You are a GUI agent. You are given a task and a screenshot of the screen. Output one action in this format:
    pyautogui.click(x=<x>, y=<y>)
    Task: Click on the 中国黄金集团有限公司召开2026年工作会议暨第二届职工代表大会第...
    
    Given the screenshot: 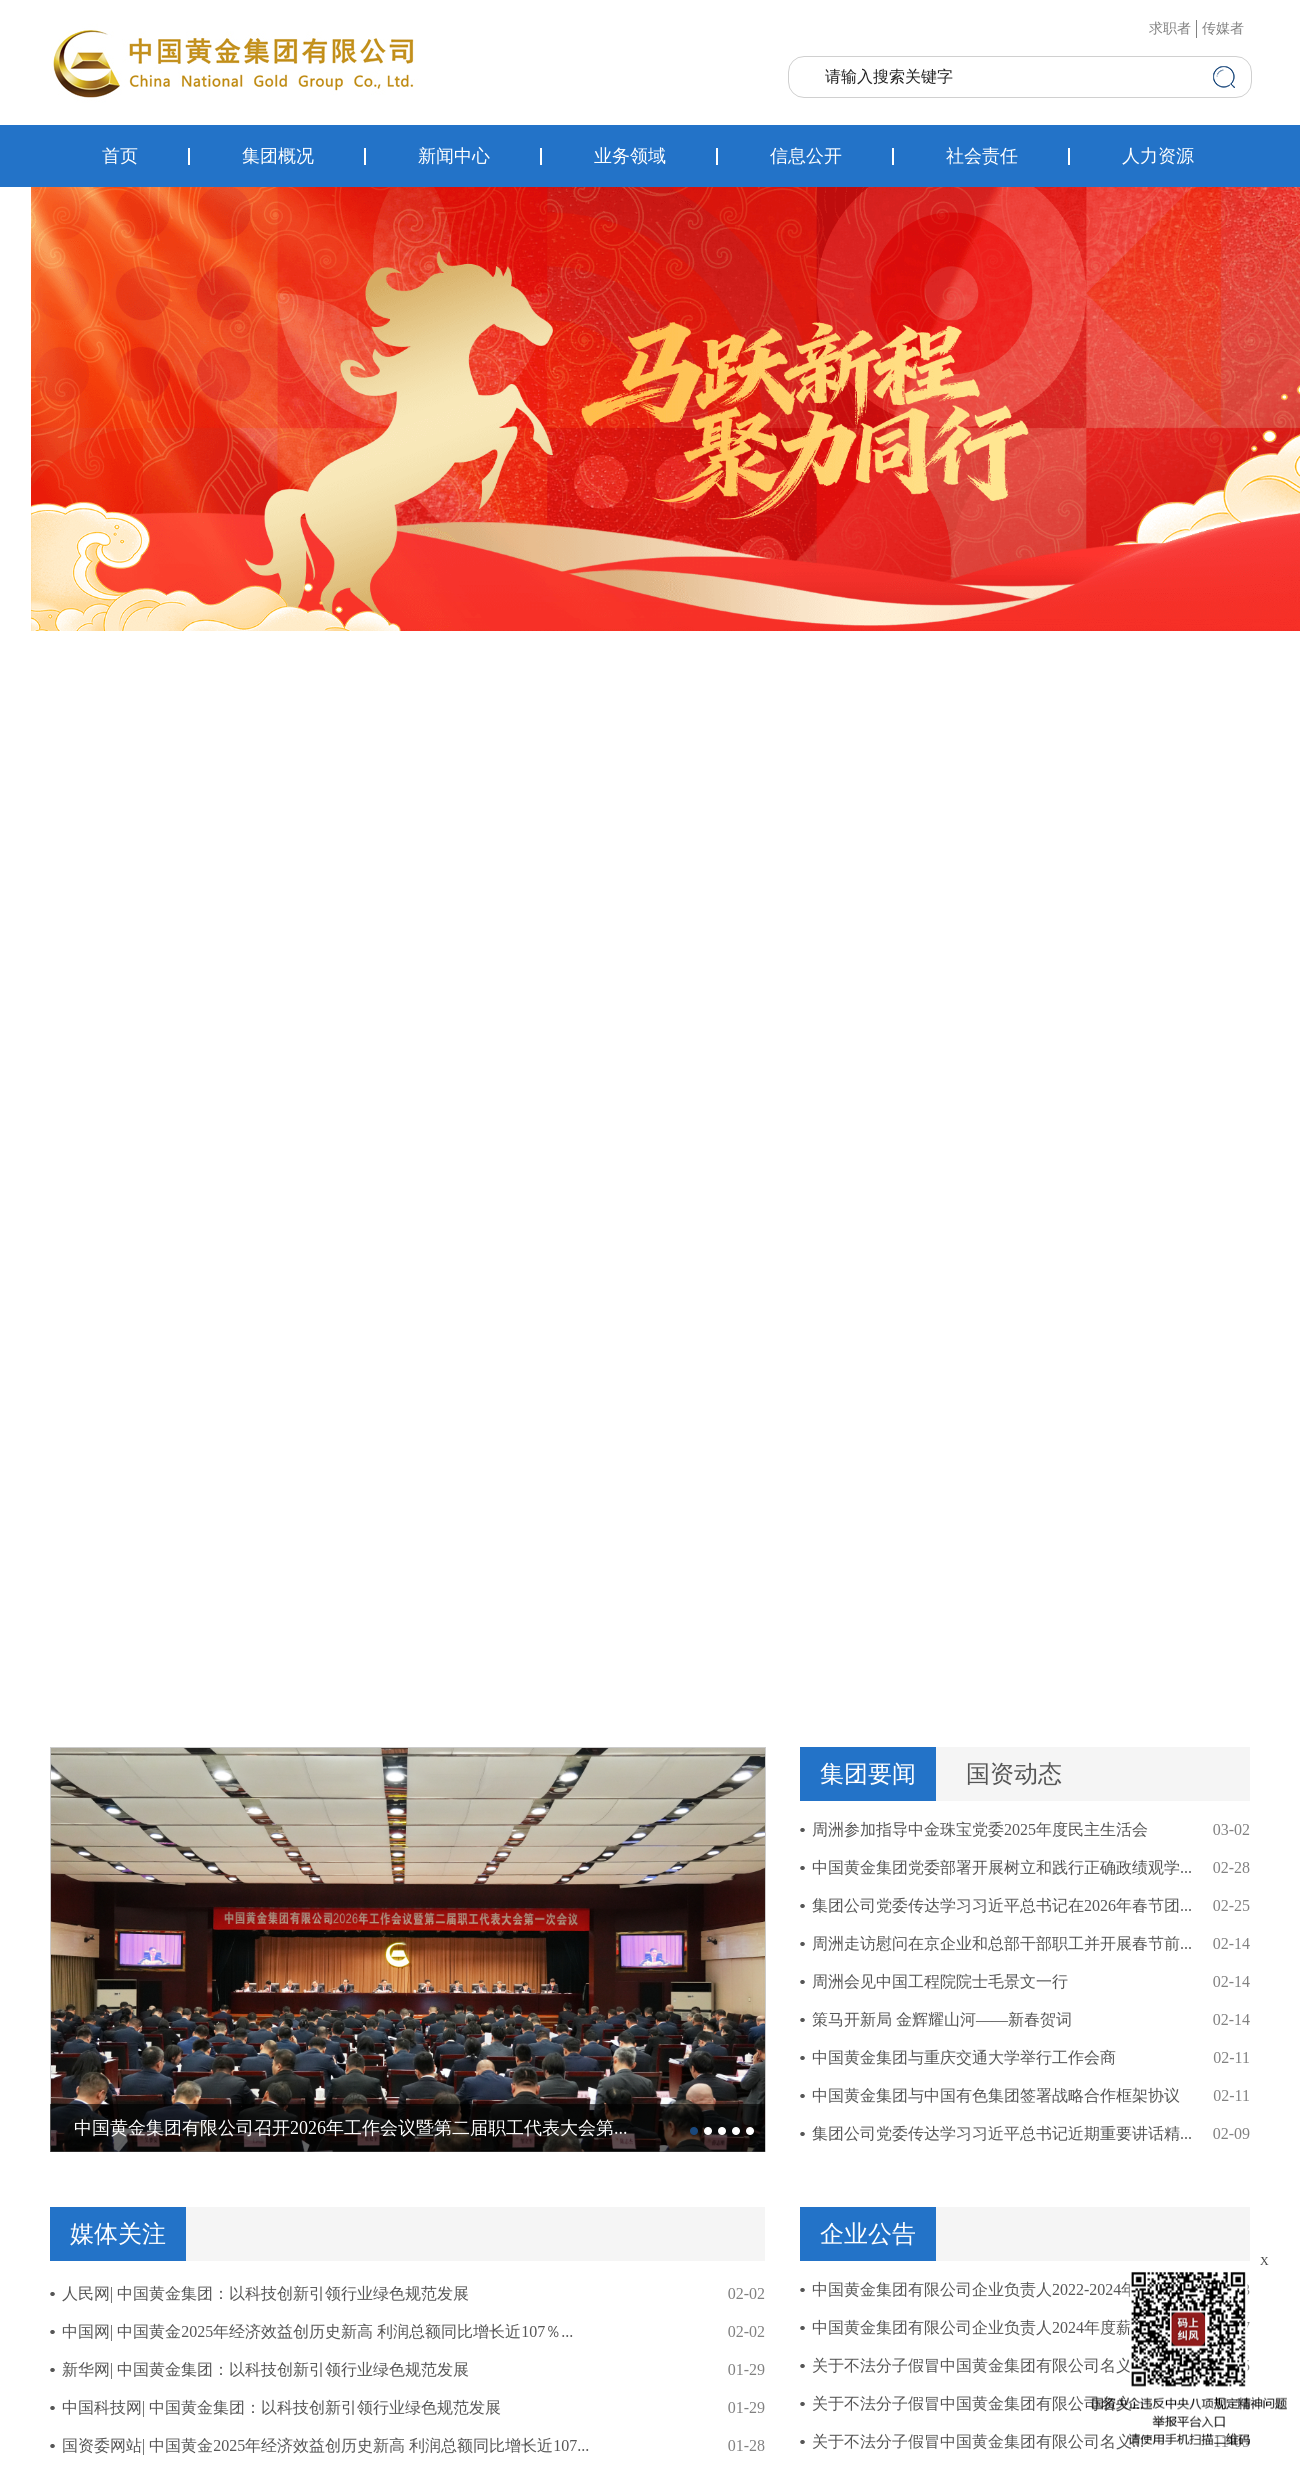 What is the action you would take?
    pyautogui.click(x=351, y=2128)
    